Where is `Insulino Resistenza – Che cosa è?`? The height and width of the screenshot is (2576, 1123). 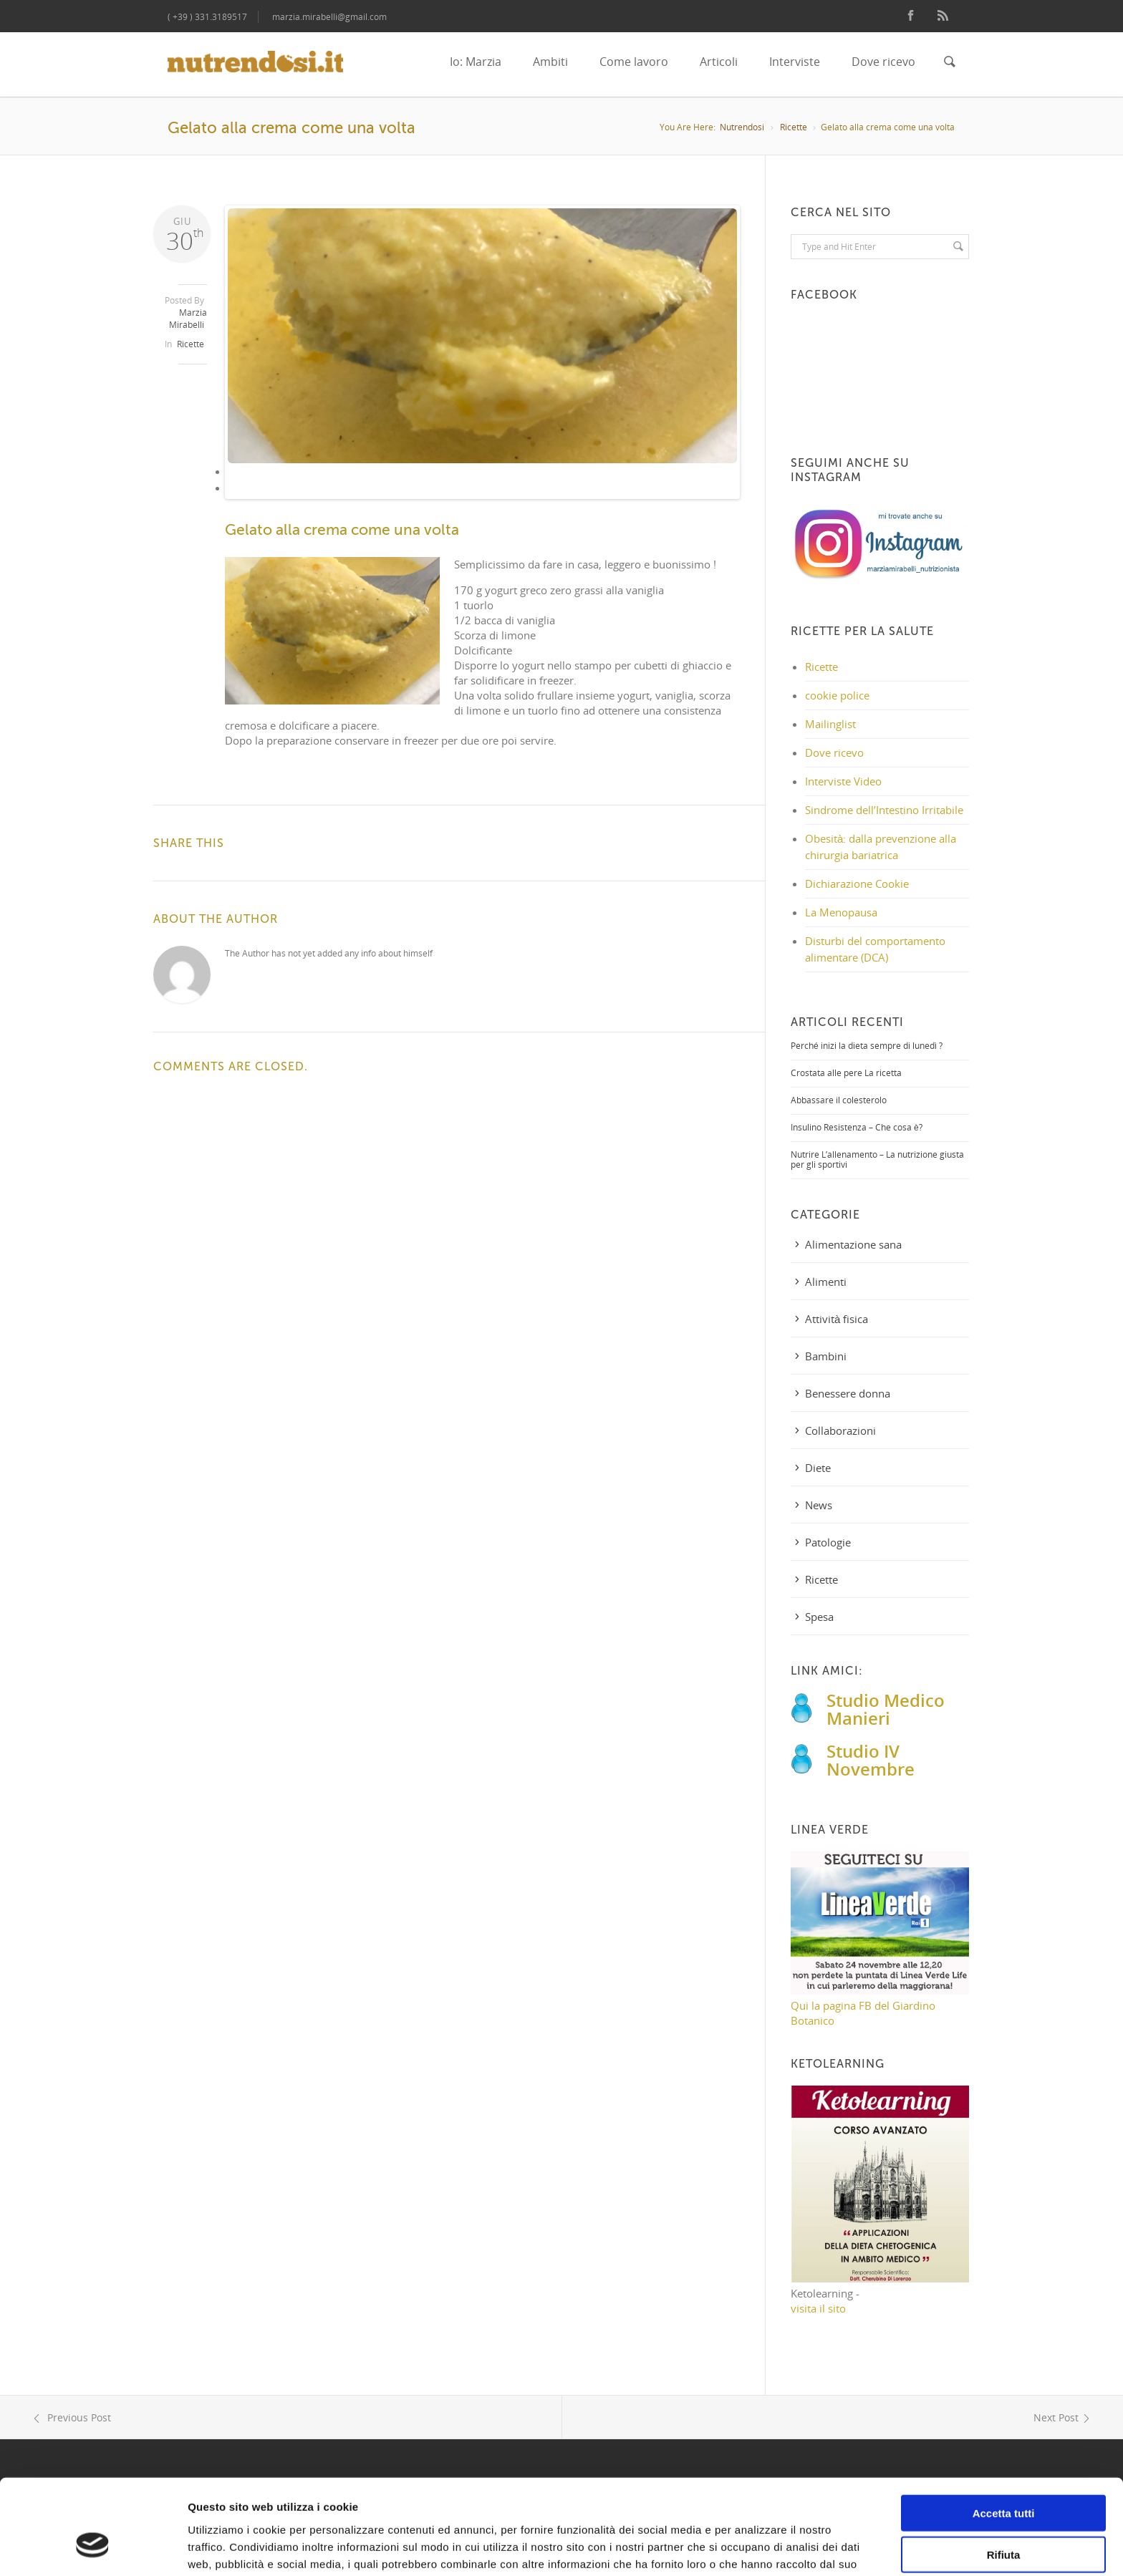 Insulino Resistenza – Che cosa è? is located at coordinates (856, 1127).